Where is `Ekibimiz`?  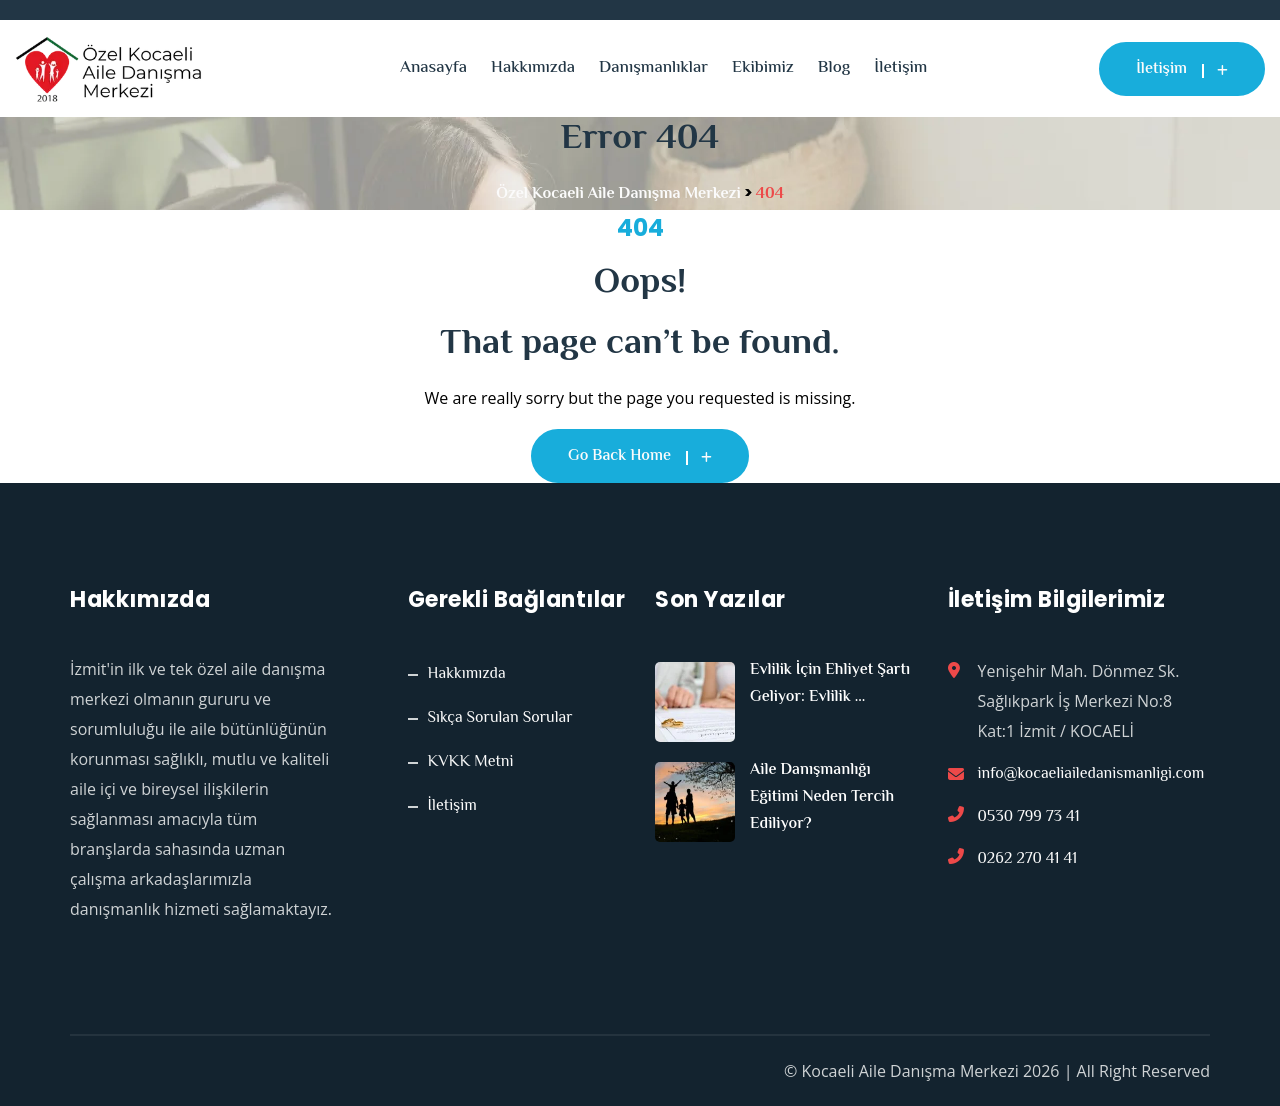
Ekibimiz is located at coordinates (763, 68).